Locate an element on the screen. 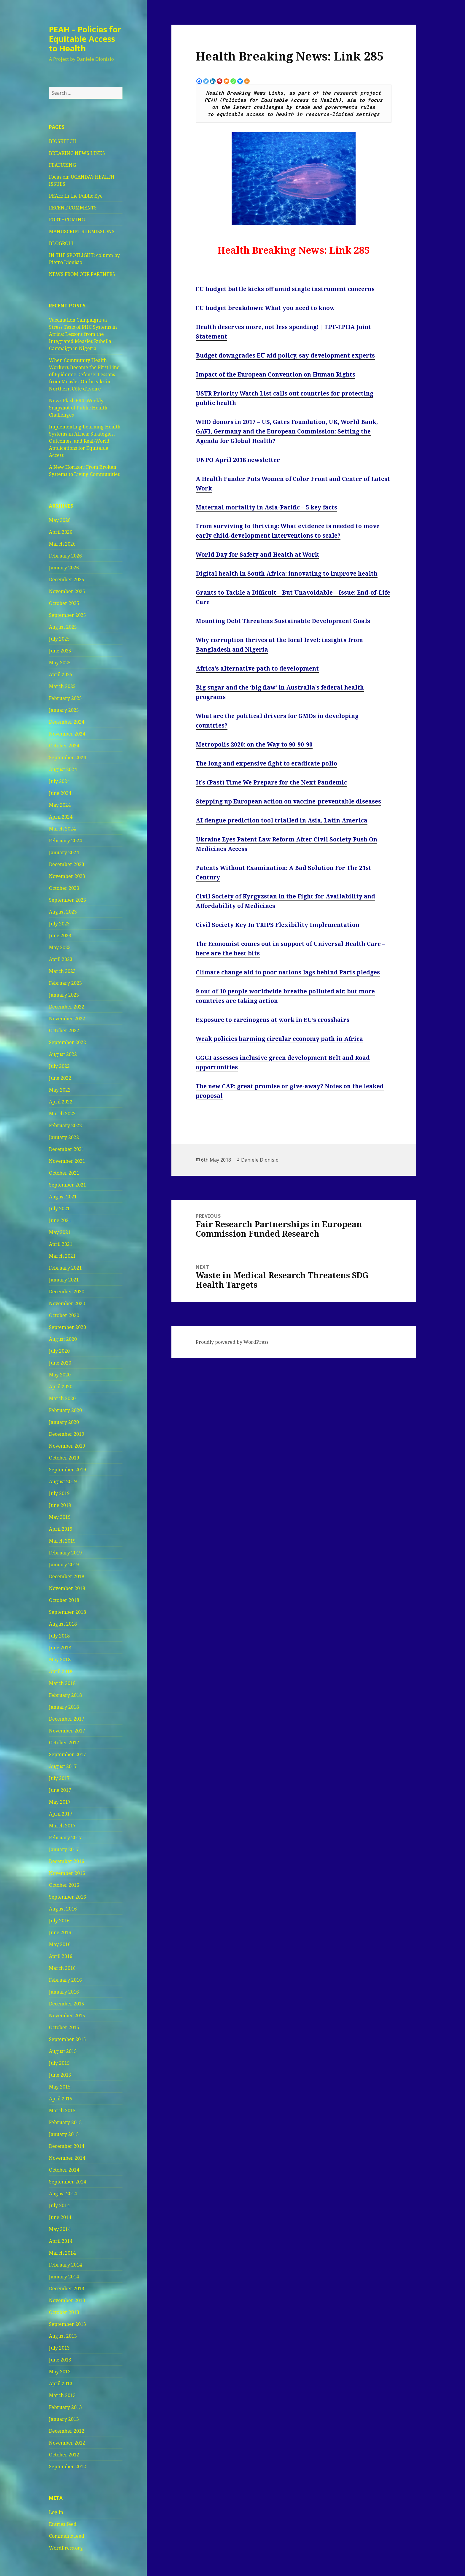 This screenshot has height=2576, width=465. March 2024 is located at coordinates (62, 828).